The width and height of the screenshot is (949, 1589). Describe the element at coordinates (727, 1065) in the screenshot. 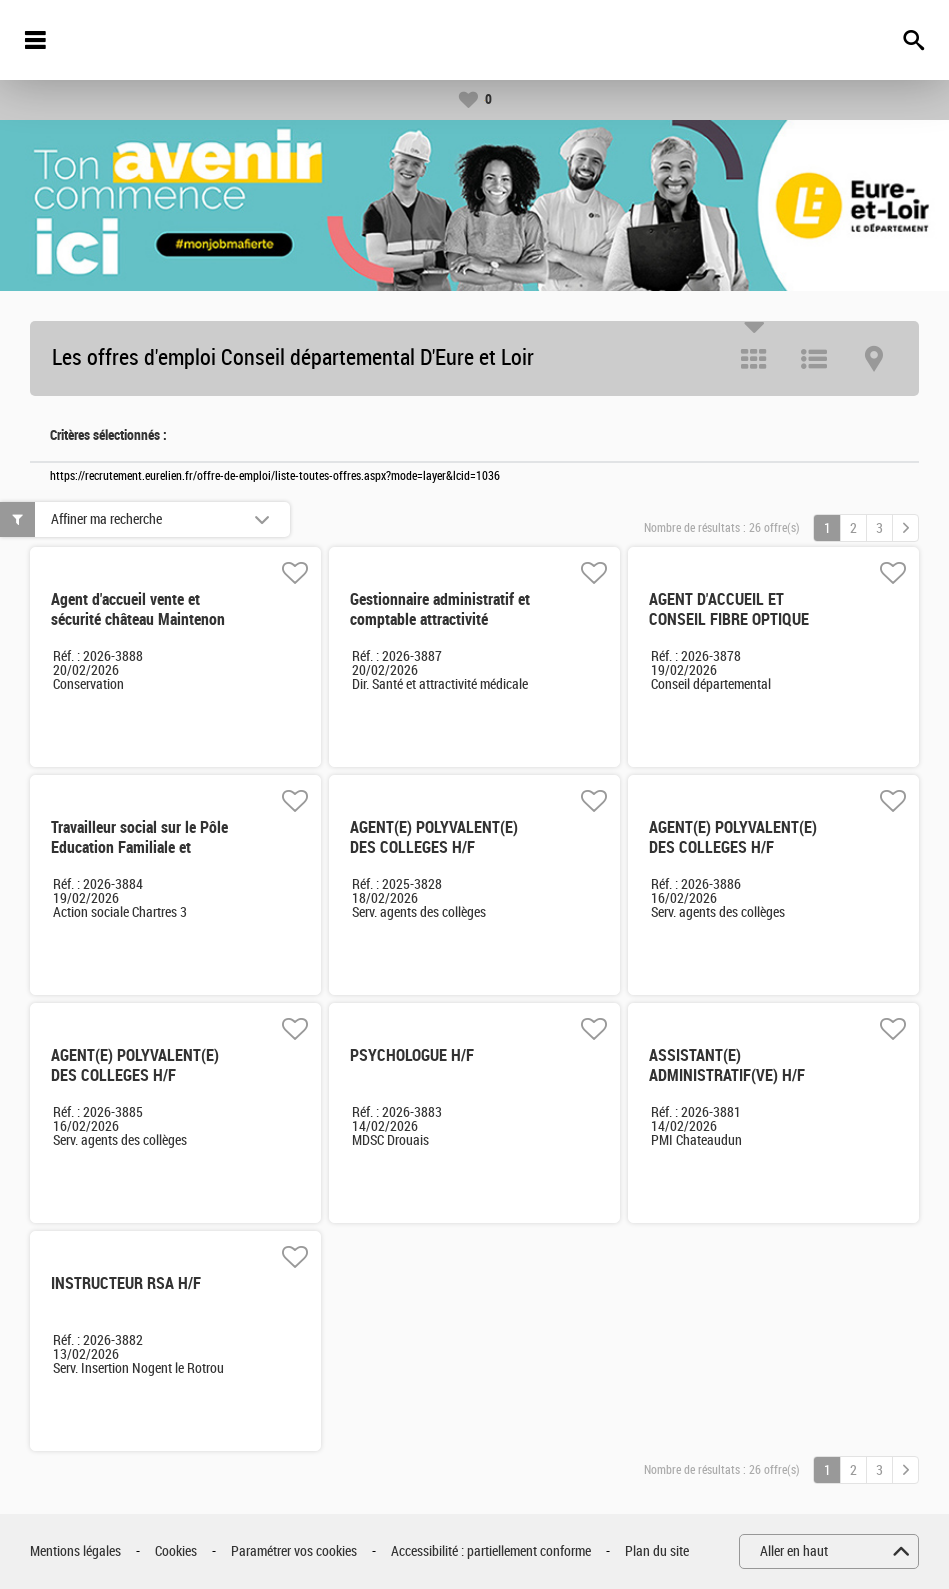

I see `ASSISTANT(E) ADMINISTRATIF(VE) H/F` at that location.